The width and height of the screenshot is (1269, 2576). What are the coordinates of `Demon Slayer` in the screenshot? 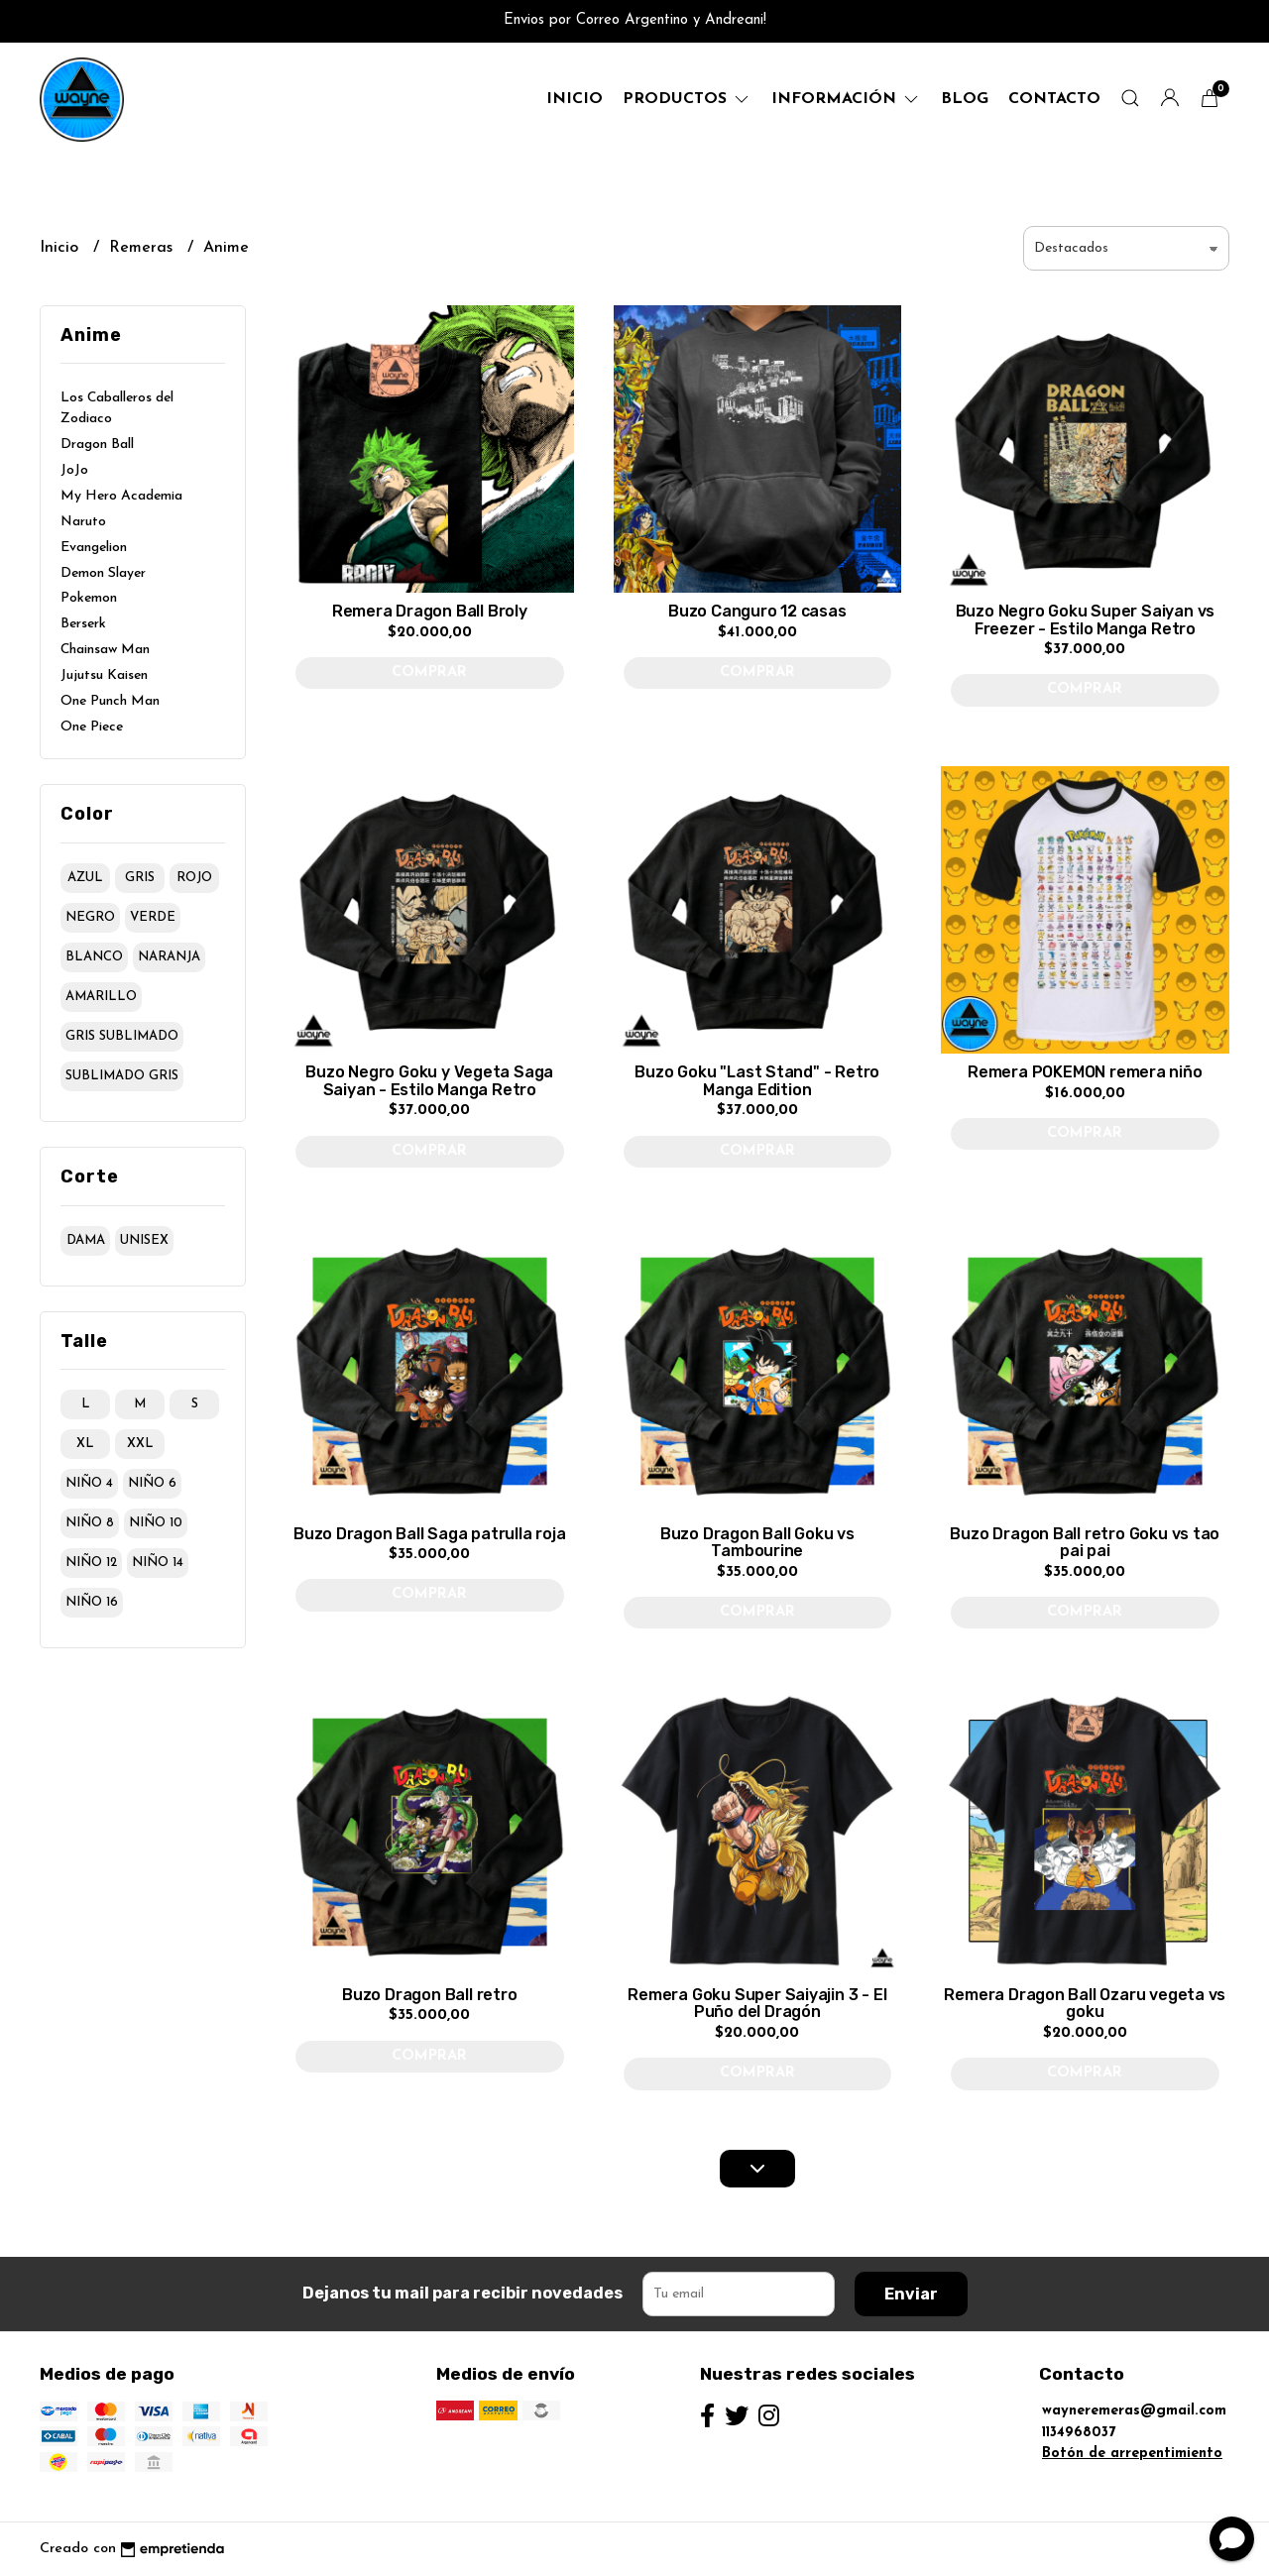 It's located at (103, 573).